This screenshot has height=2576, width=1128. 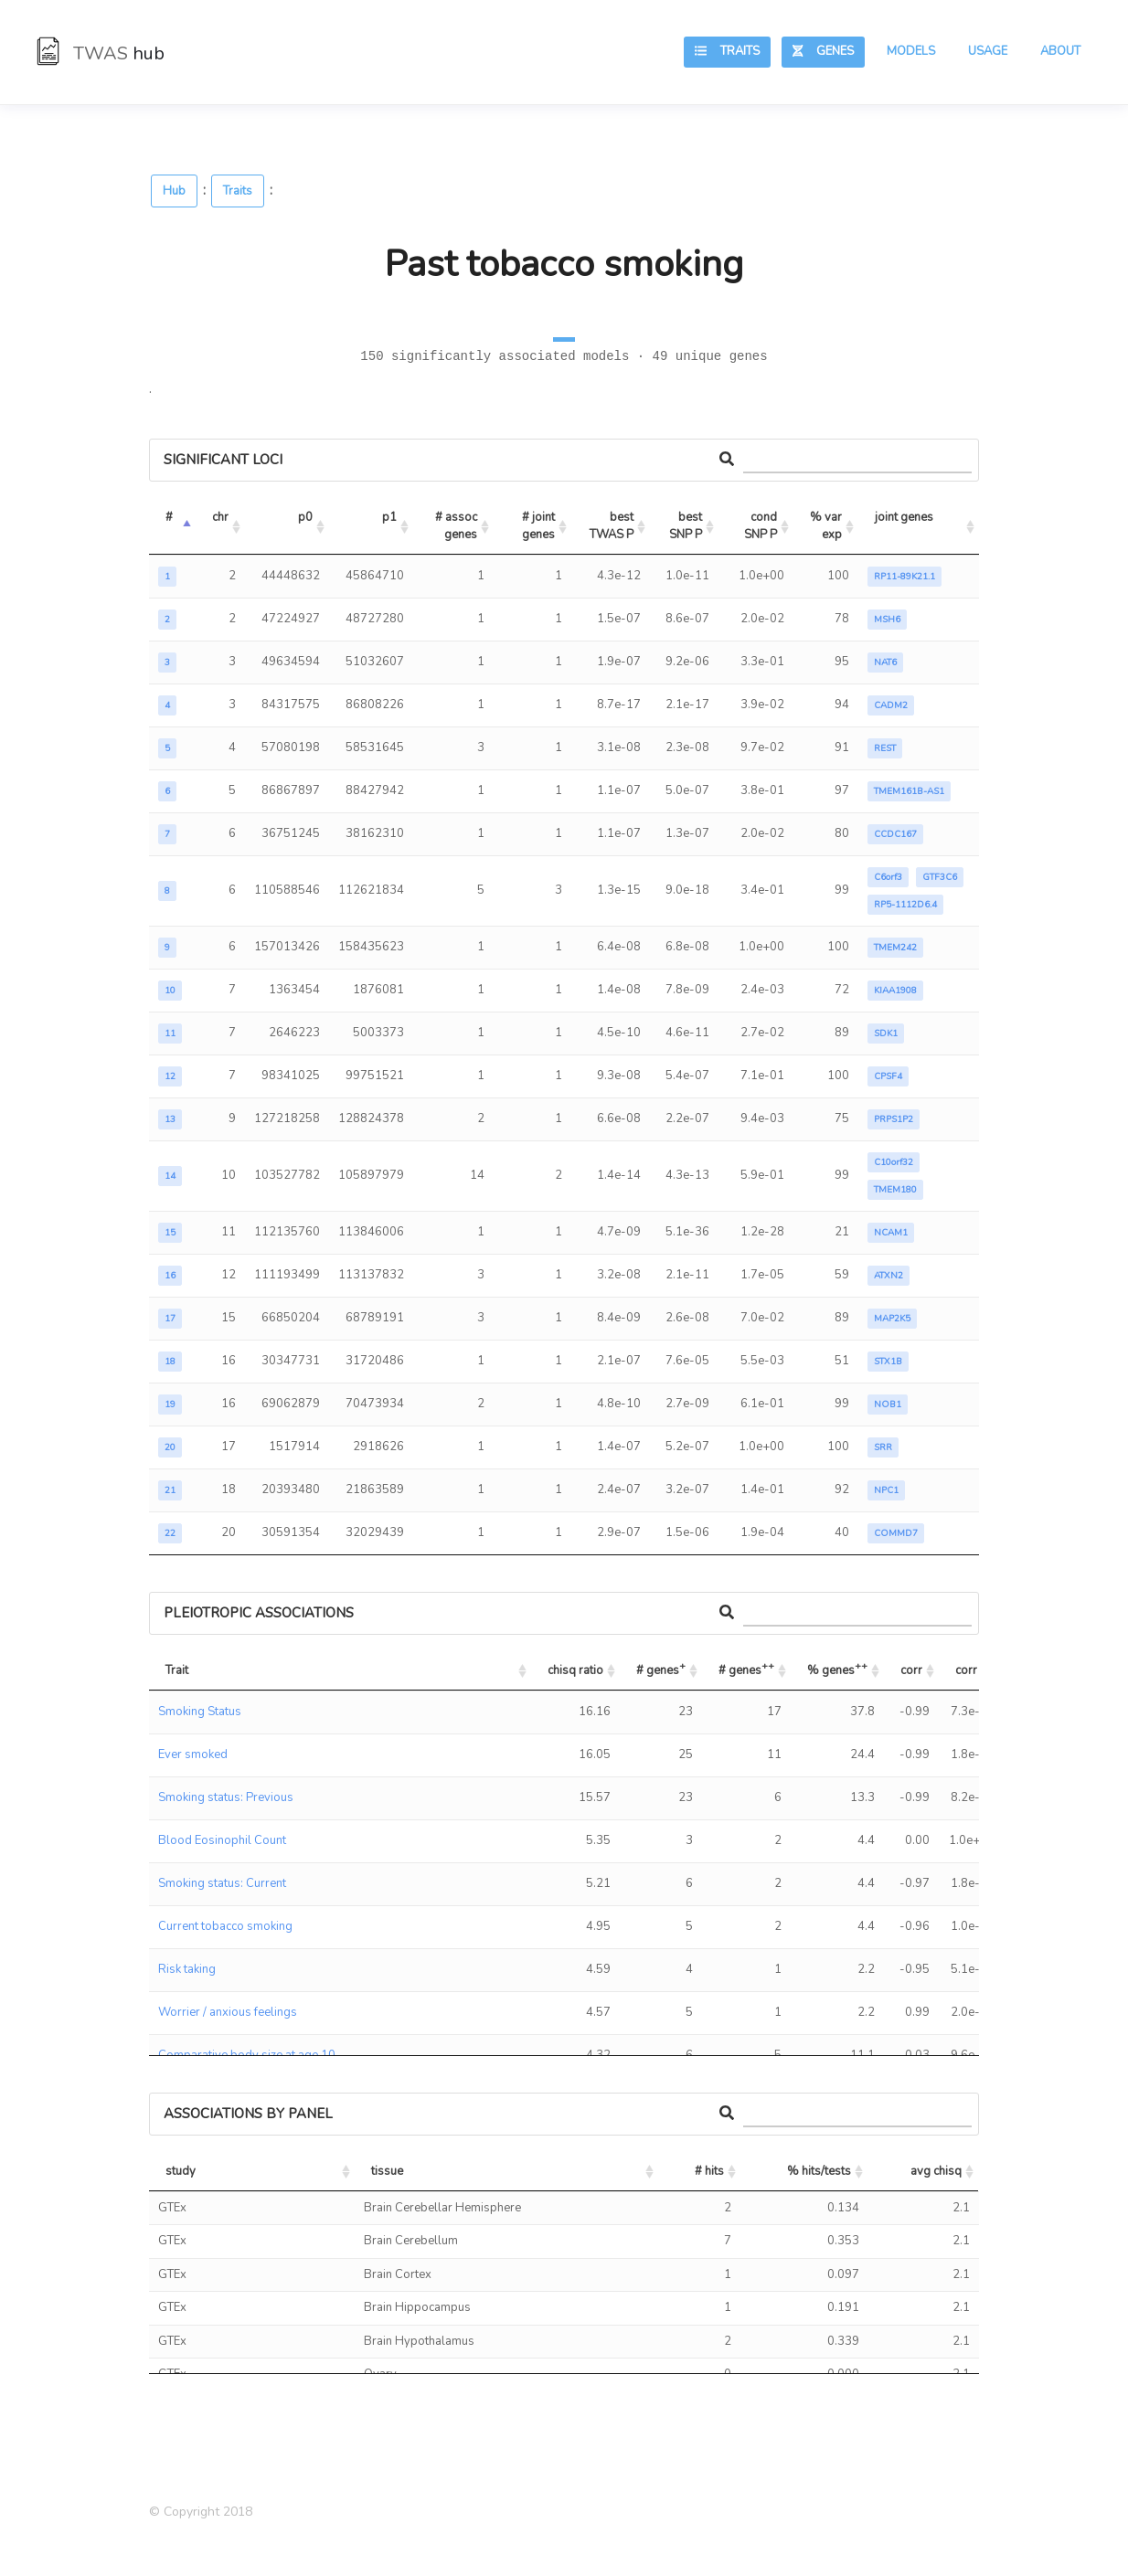 I want to click on SRR, so click(x=883, y=1447).